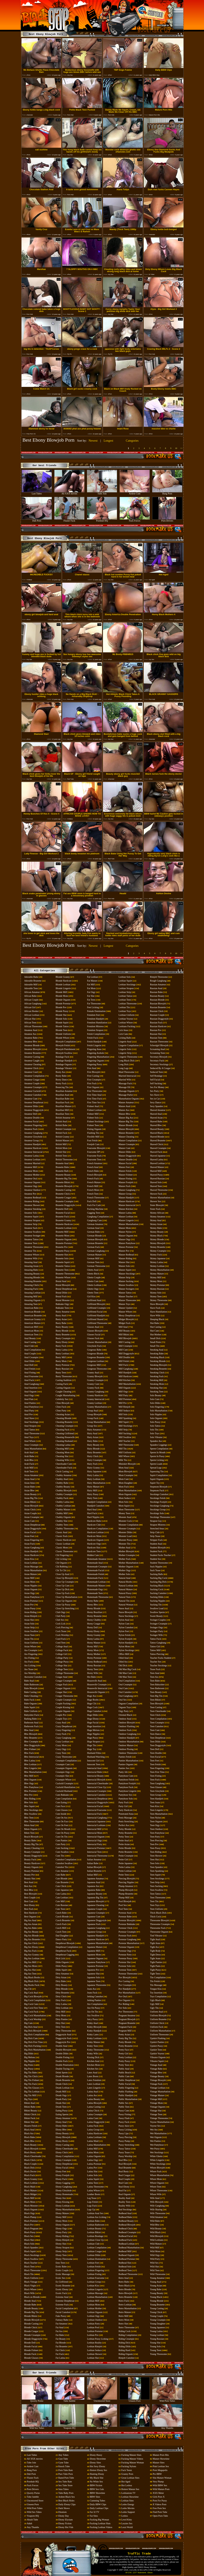 This screenshot has height=2576, width=204. I want to click on Ebony Beauty, so click(62, 2133).